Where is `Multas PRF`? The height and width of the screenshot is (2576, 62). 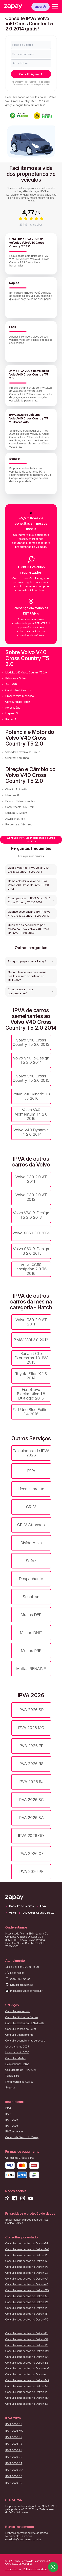
Multas PRF is located at coordinates (31, 1650).